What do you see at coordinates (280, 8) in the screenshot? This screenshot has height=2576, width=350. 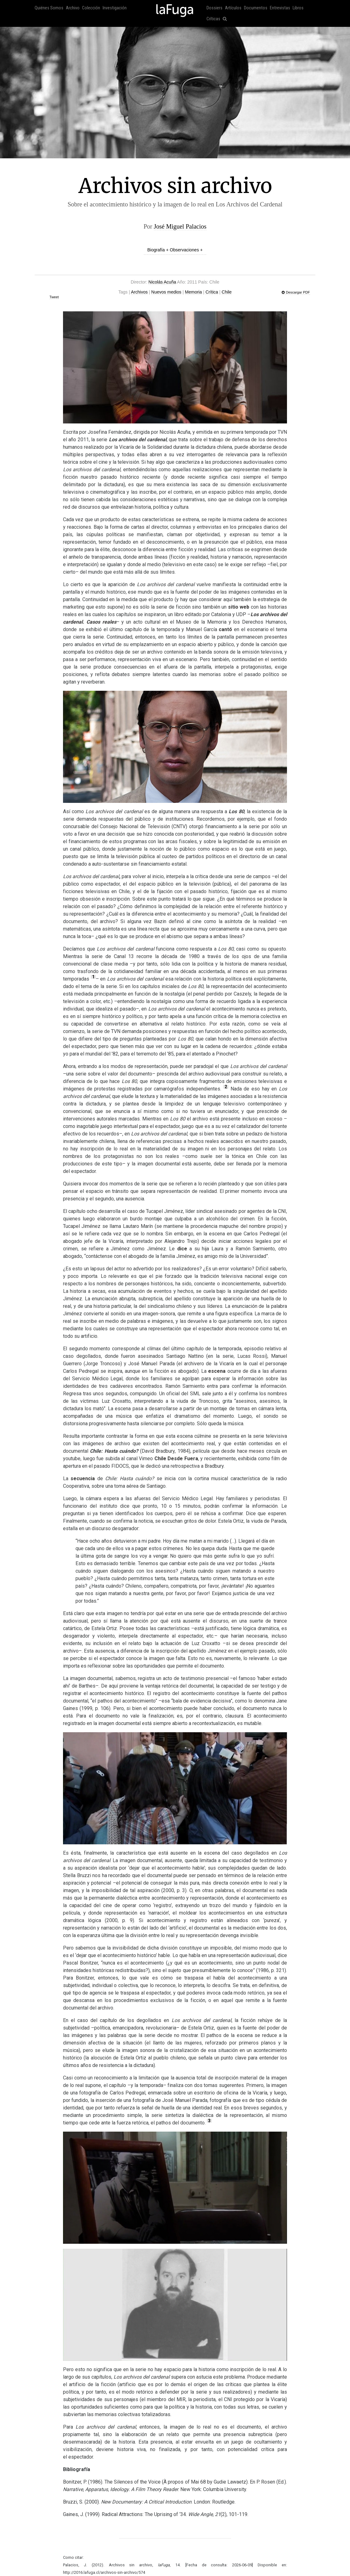 I see `Entrevistas` at bounding box center [280, 8].